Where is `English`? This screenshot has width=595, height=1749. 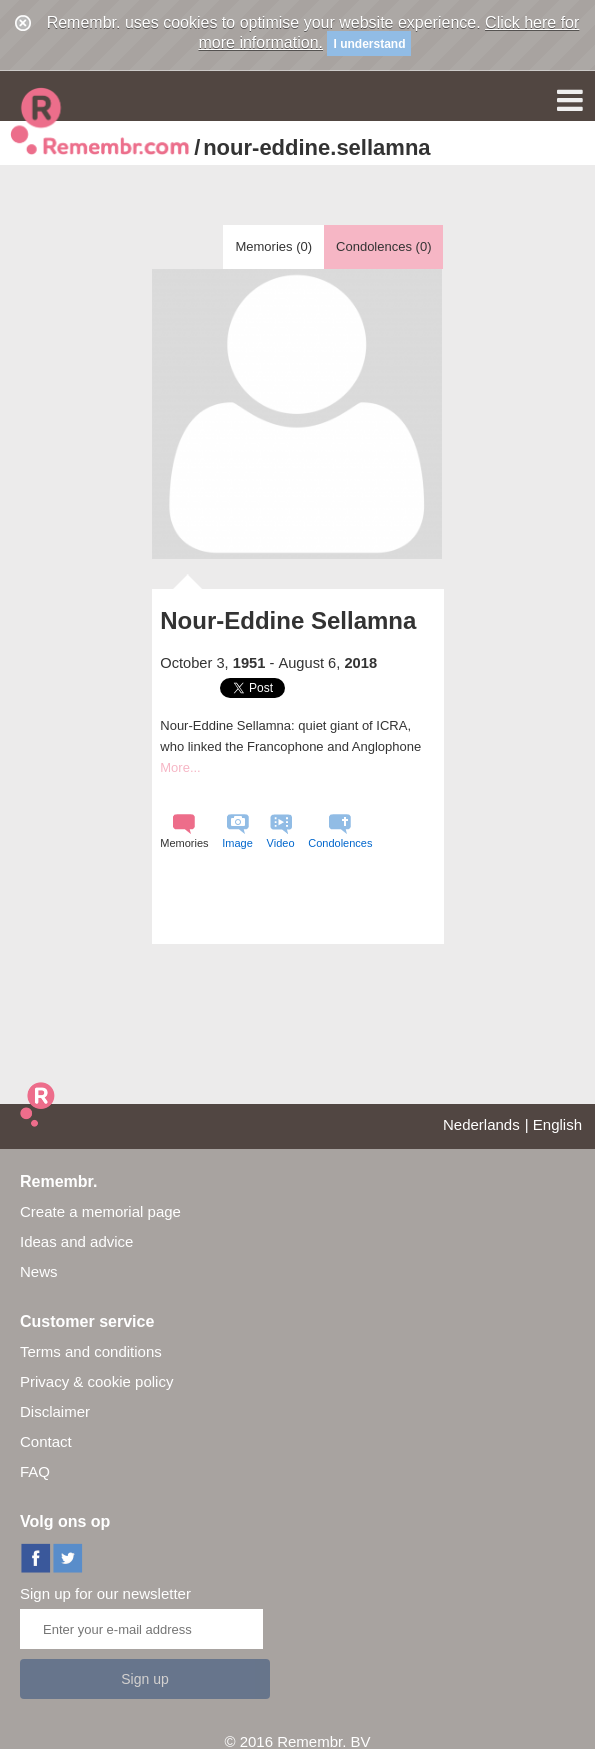
English is located at coordinates (557, 1124).